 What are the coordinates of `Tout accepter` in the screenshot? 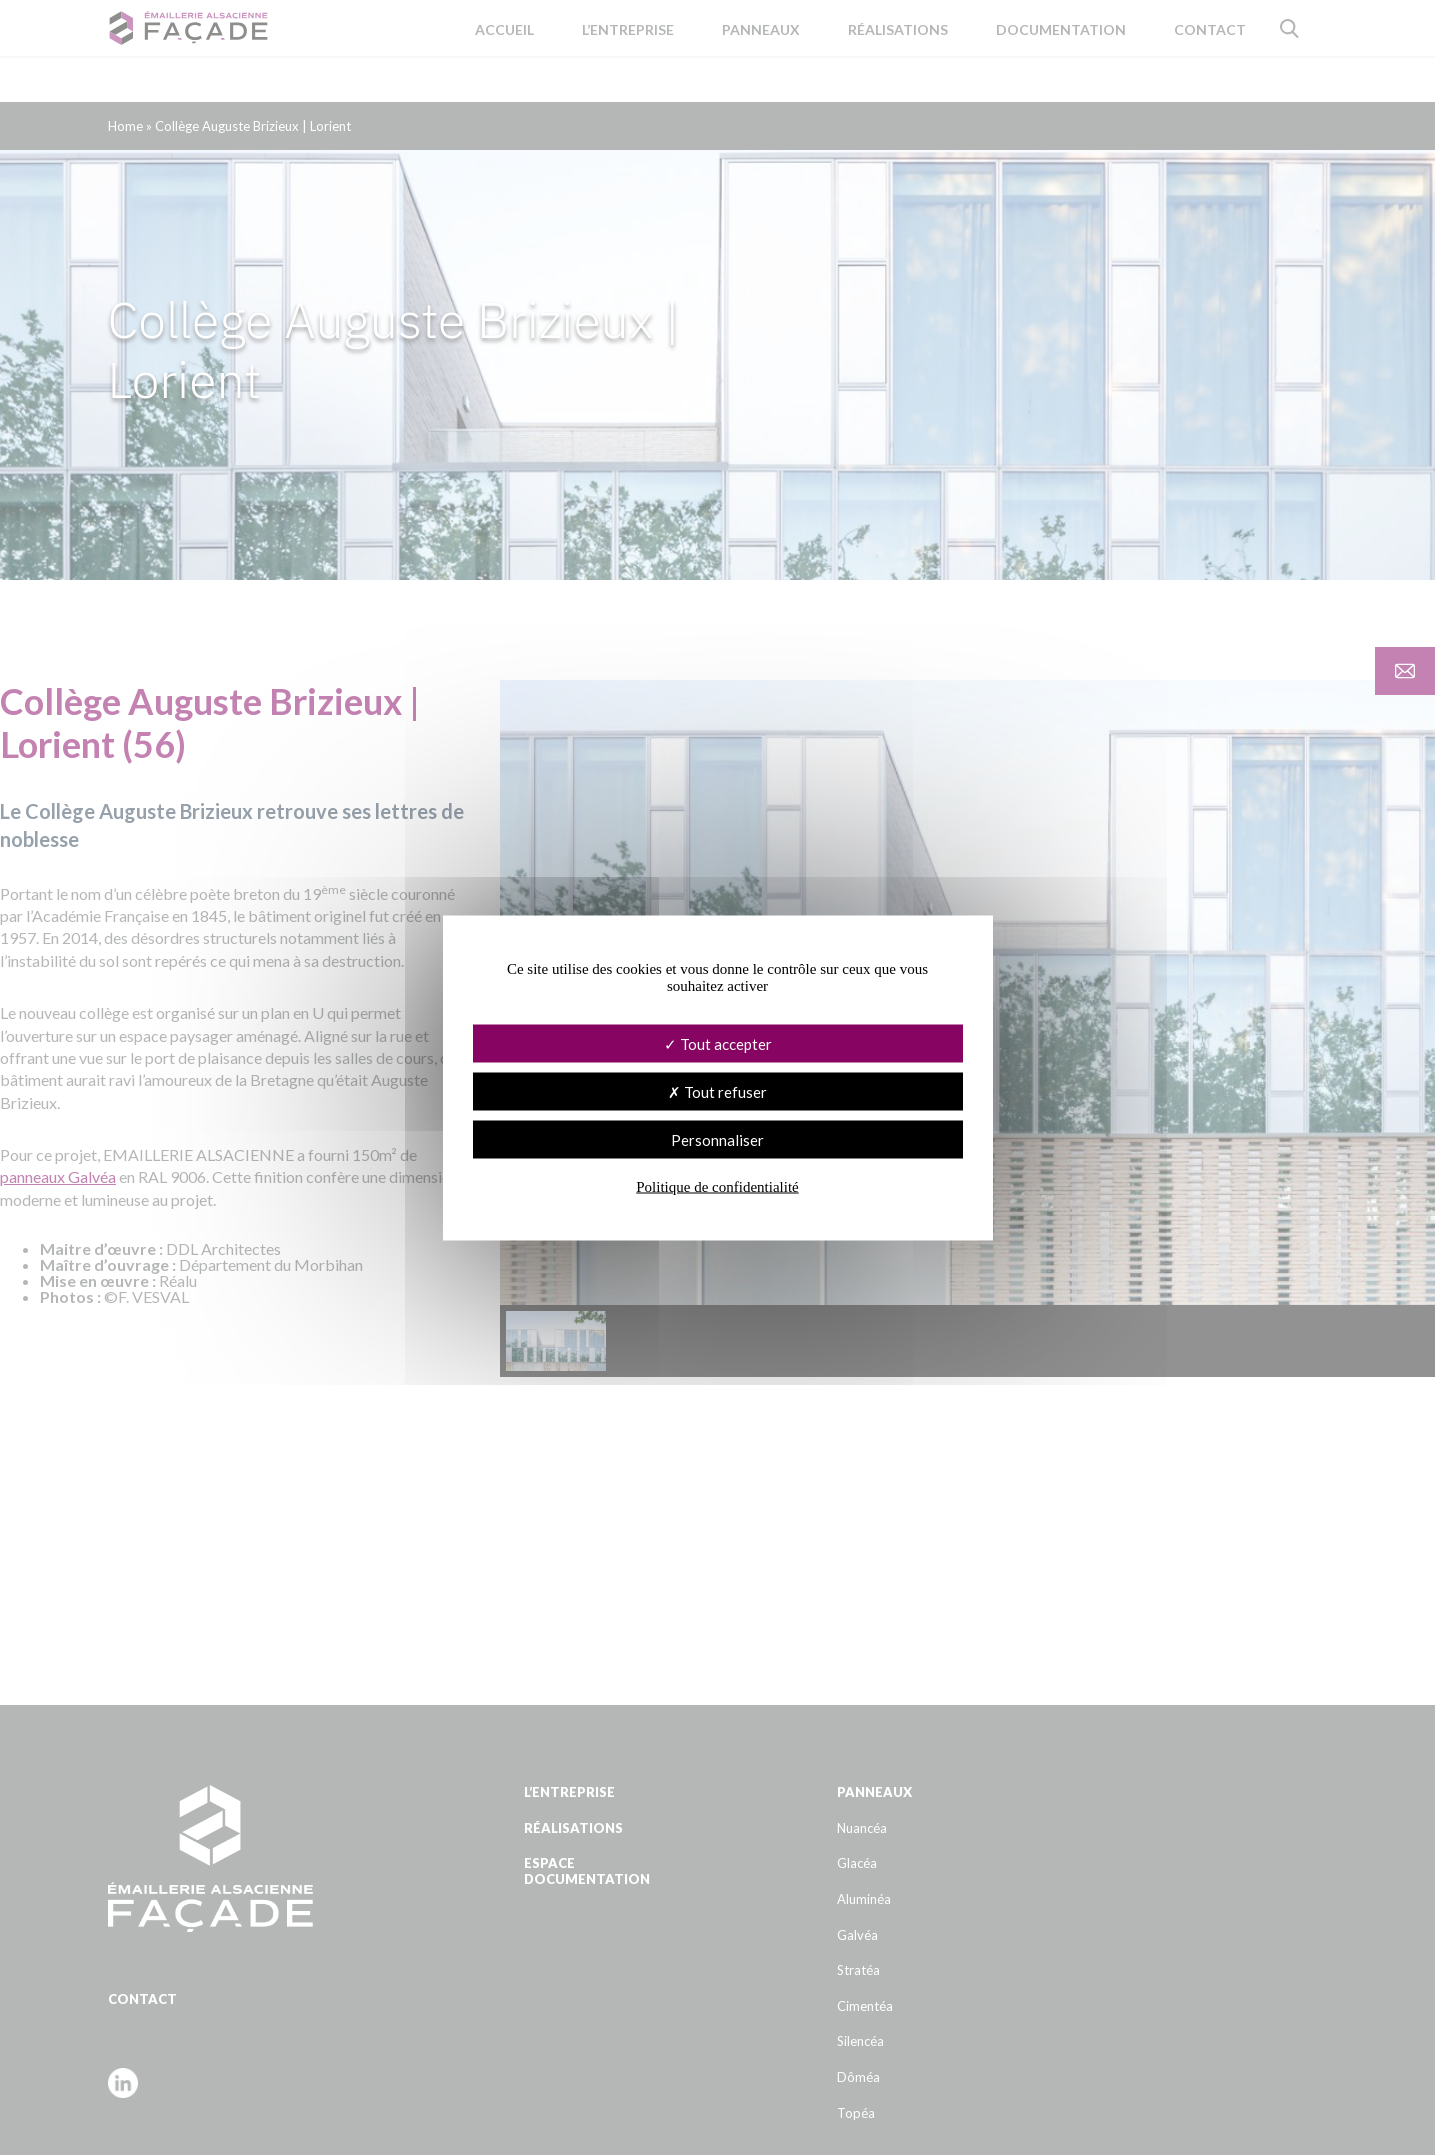 It's located at (718, 1043).